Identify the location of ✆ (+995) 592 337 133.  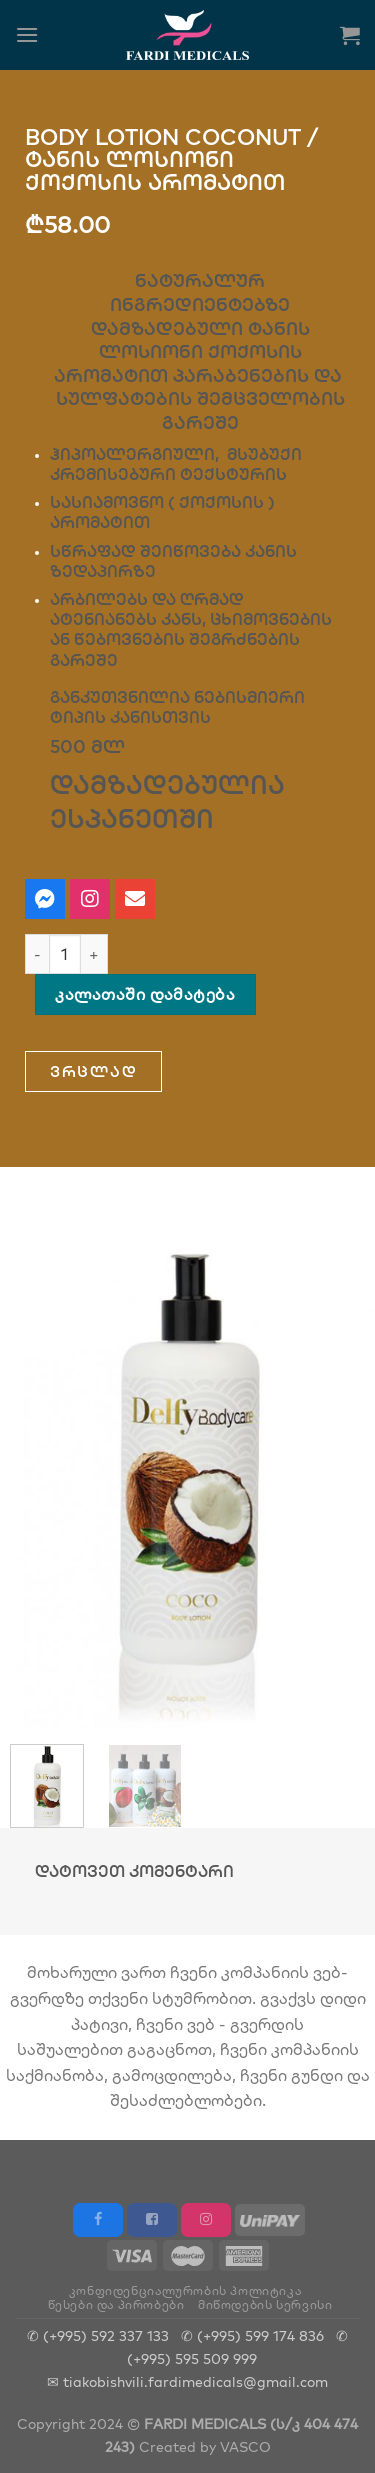
(98, 2335).